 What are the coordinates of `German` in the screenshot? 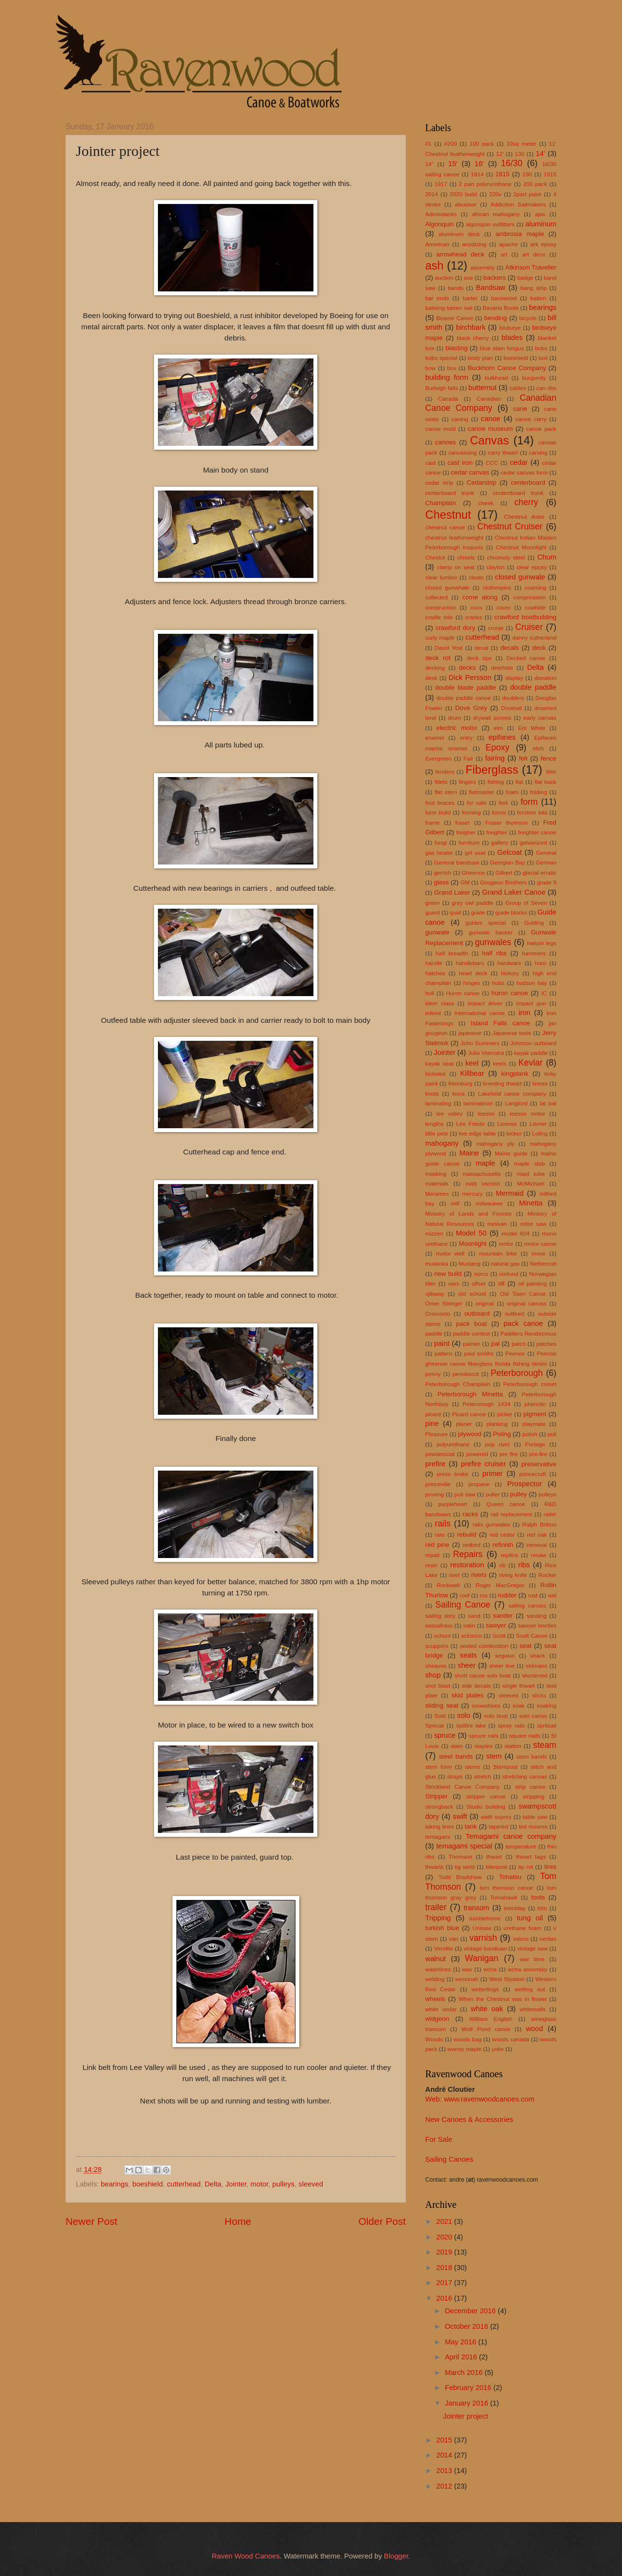 It's located at (546, 862).